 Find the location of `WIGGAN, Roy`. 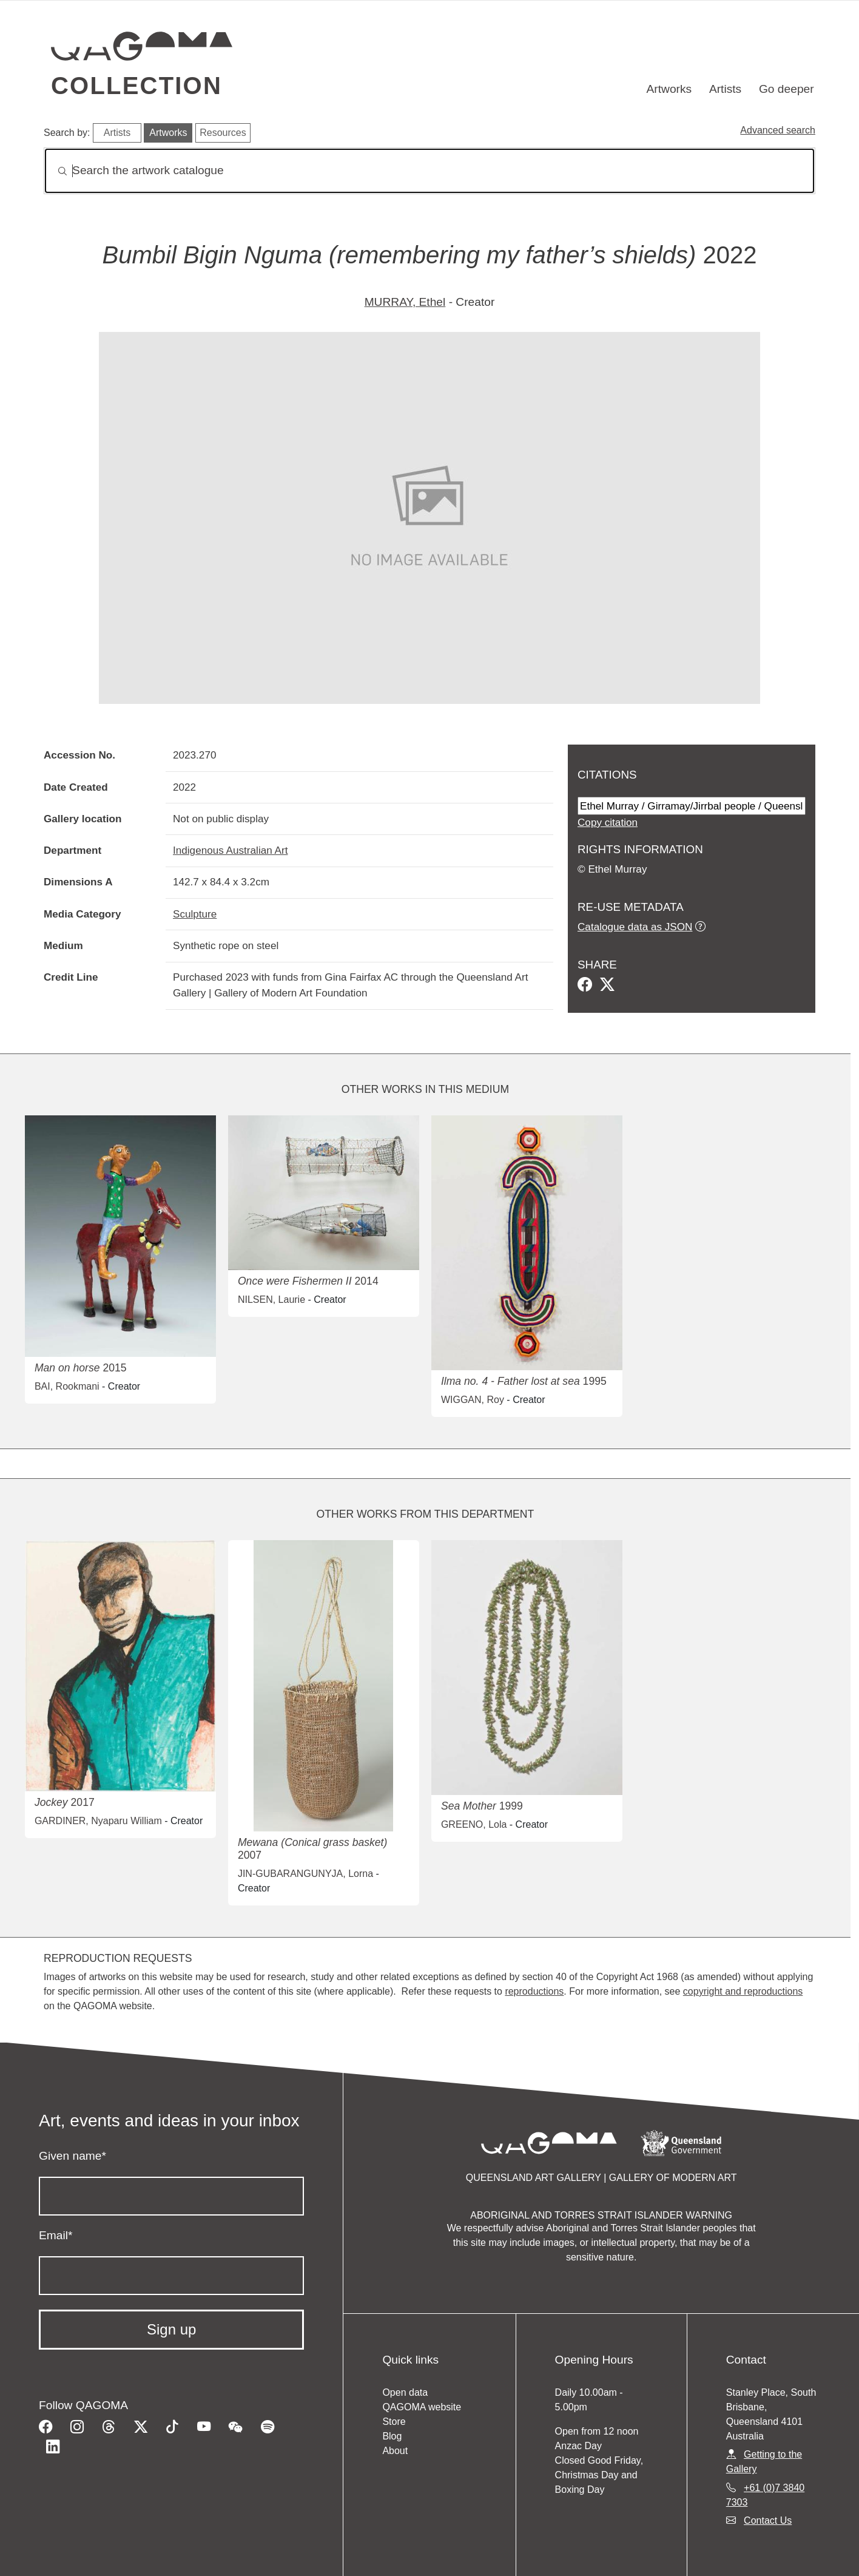

WIGGAN, Roy is located at coordinates (472, 1399).